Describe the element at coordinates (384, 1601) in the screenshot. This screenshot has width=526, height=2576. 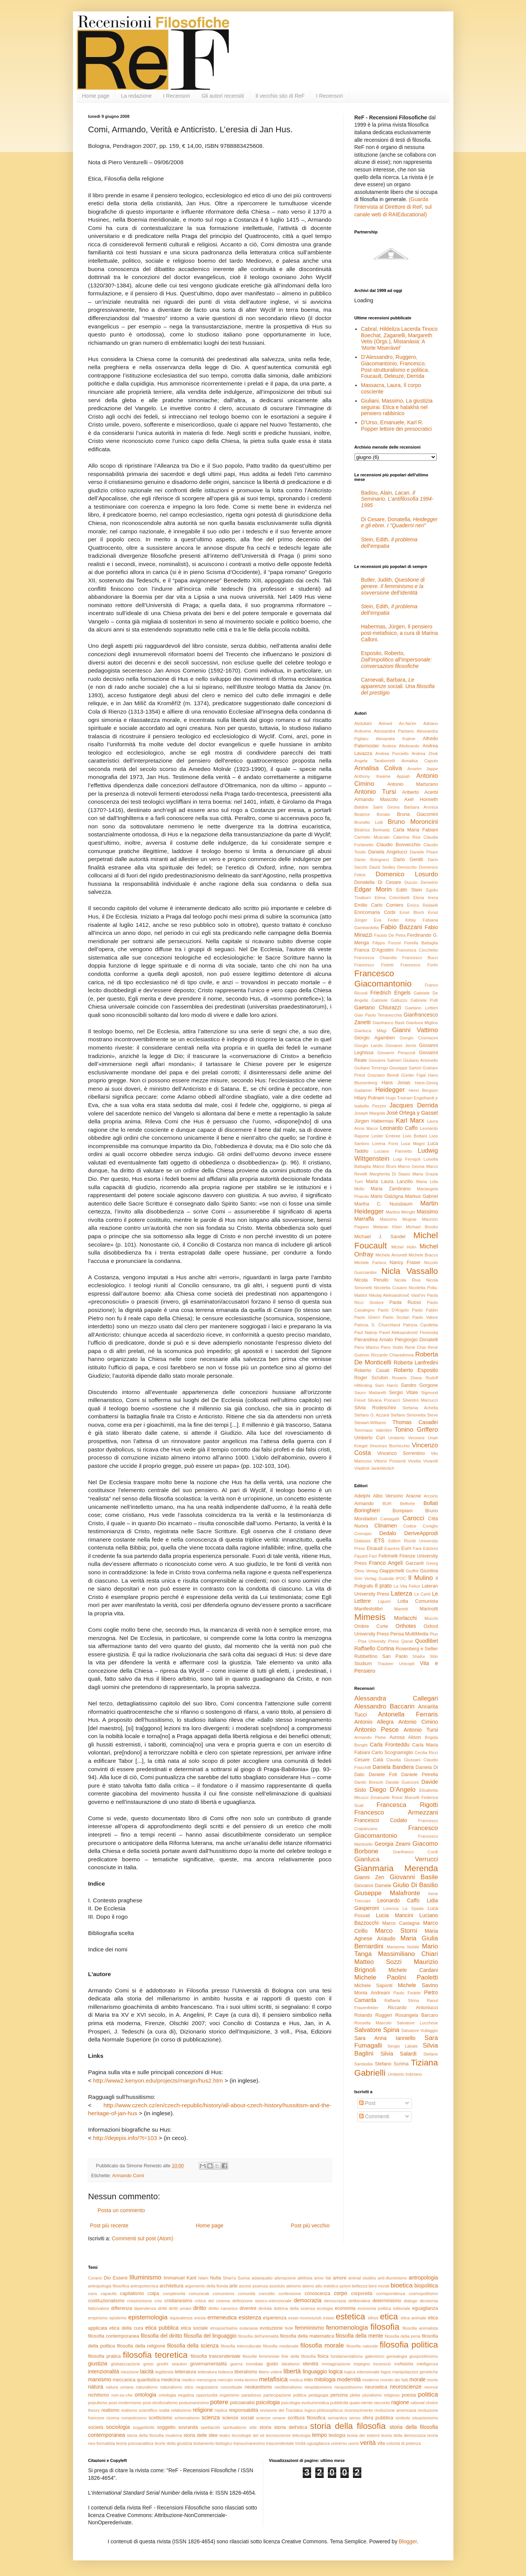
I see `Liguori` at that location.